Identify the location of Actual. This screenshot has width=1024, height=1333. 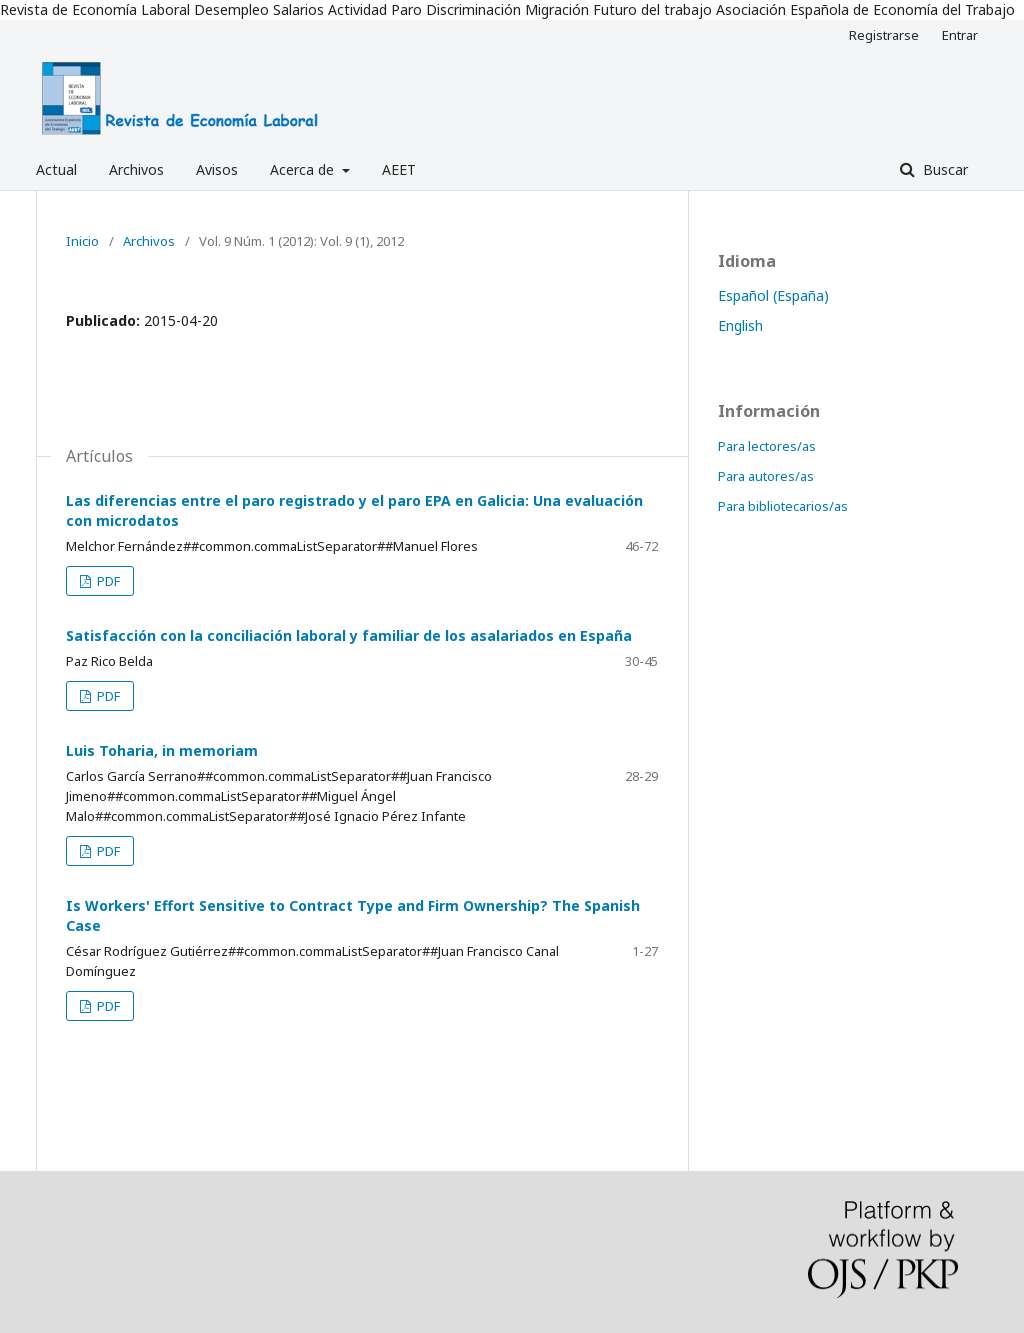
(56, 169).